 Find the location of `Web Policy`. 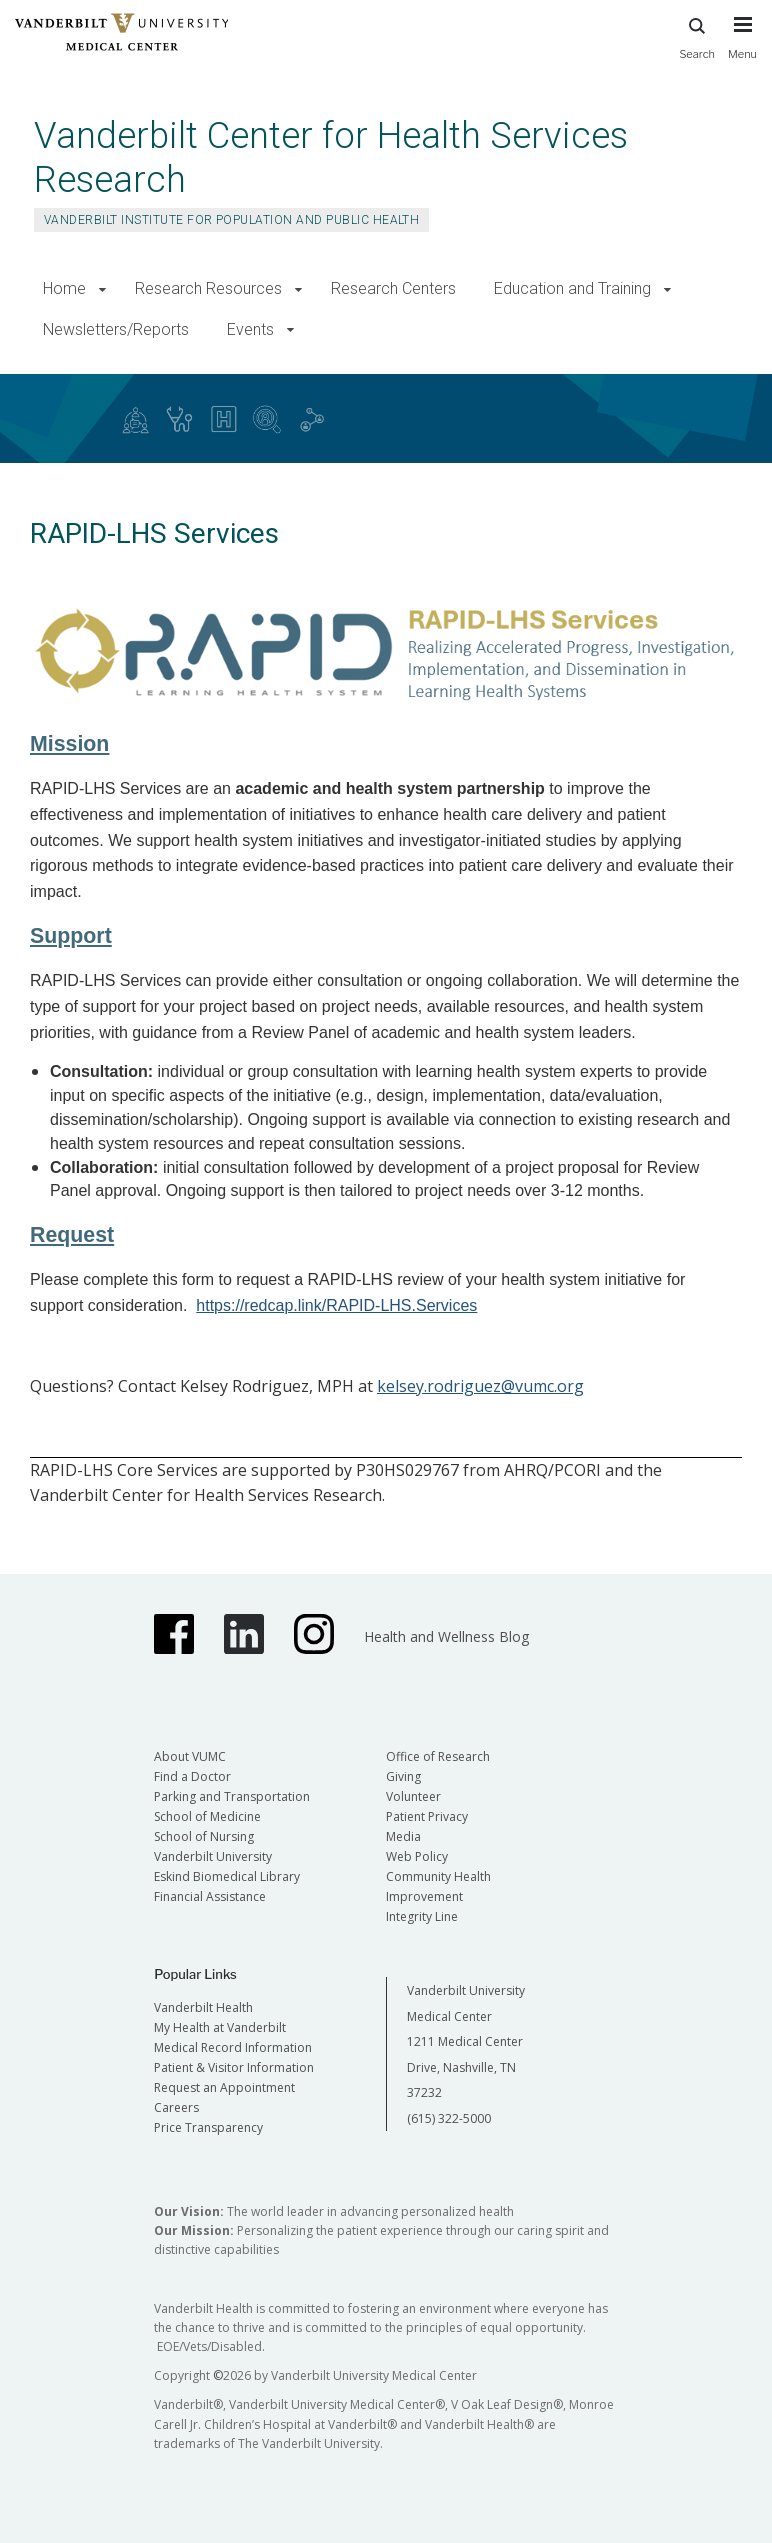

Web Policy is located at coordinates (417, 1856).